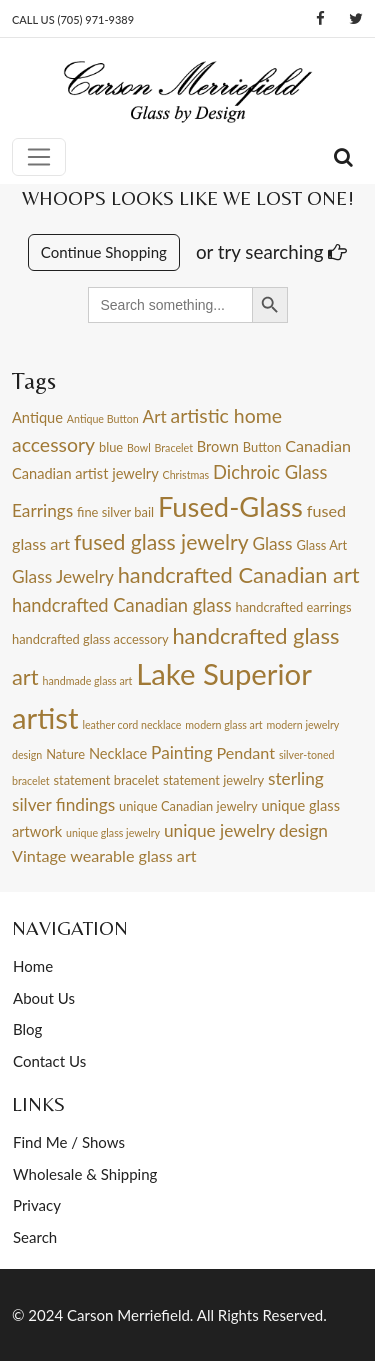 Image resolution: width=375 pixels, height=1361 pixels. Describe the element at coordinates (37, 417) in the screenshot. I see `Antique [Antique (5 items)]` at that location.